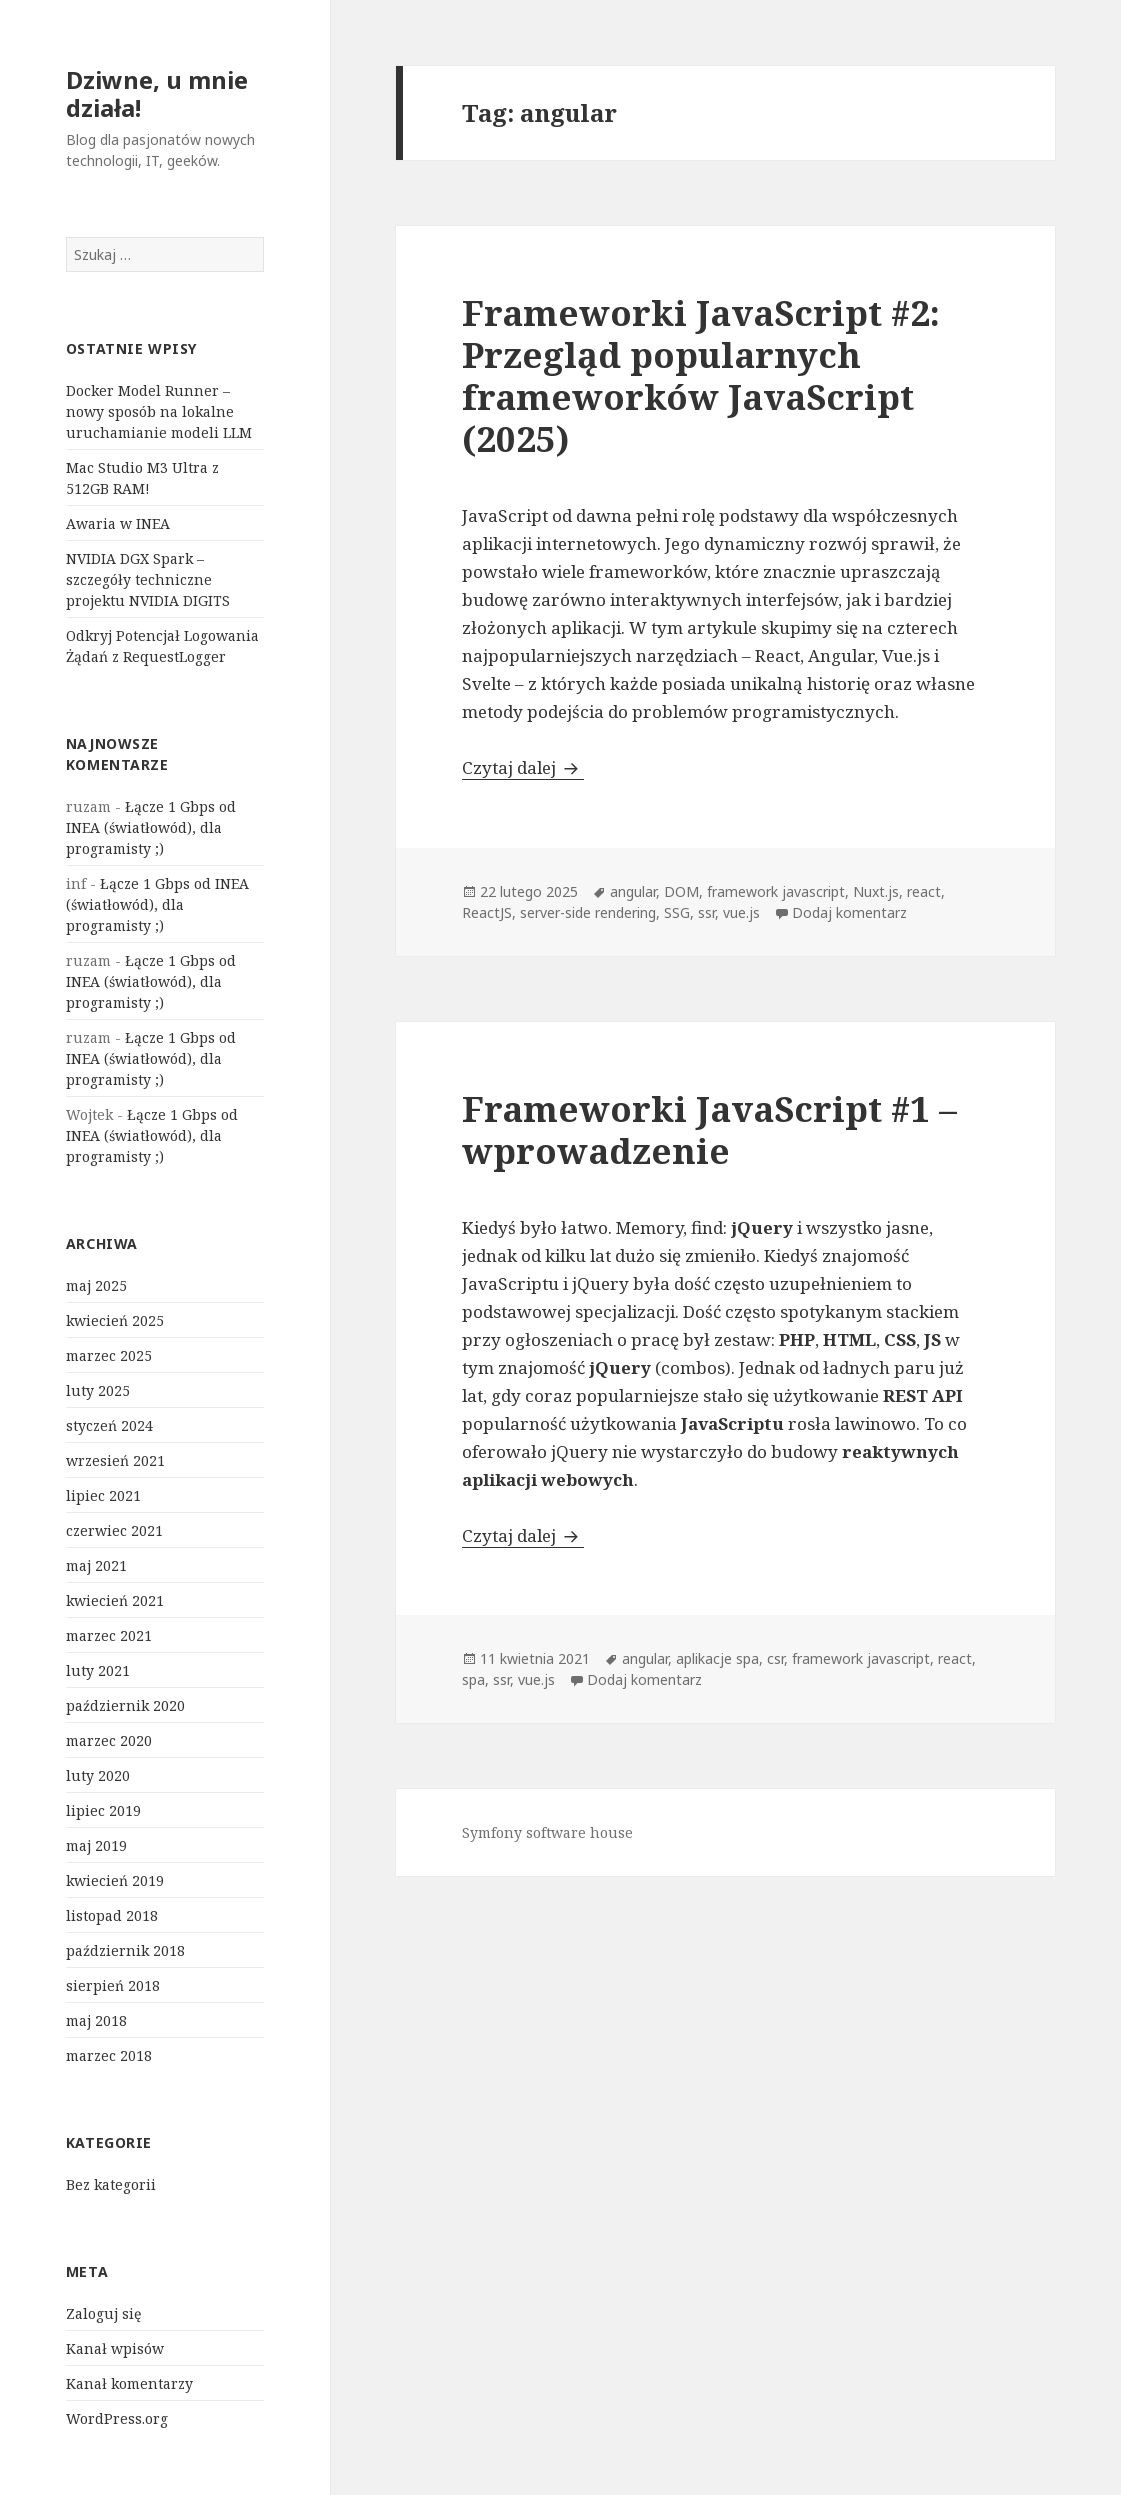 Image resolution: width=1121 pixels, height=2495 pixels. Describe the element at coordinates (109, 1635) in the screenshot. I see `marzec 2021` at that location.